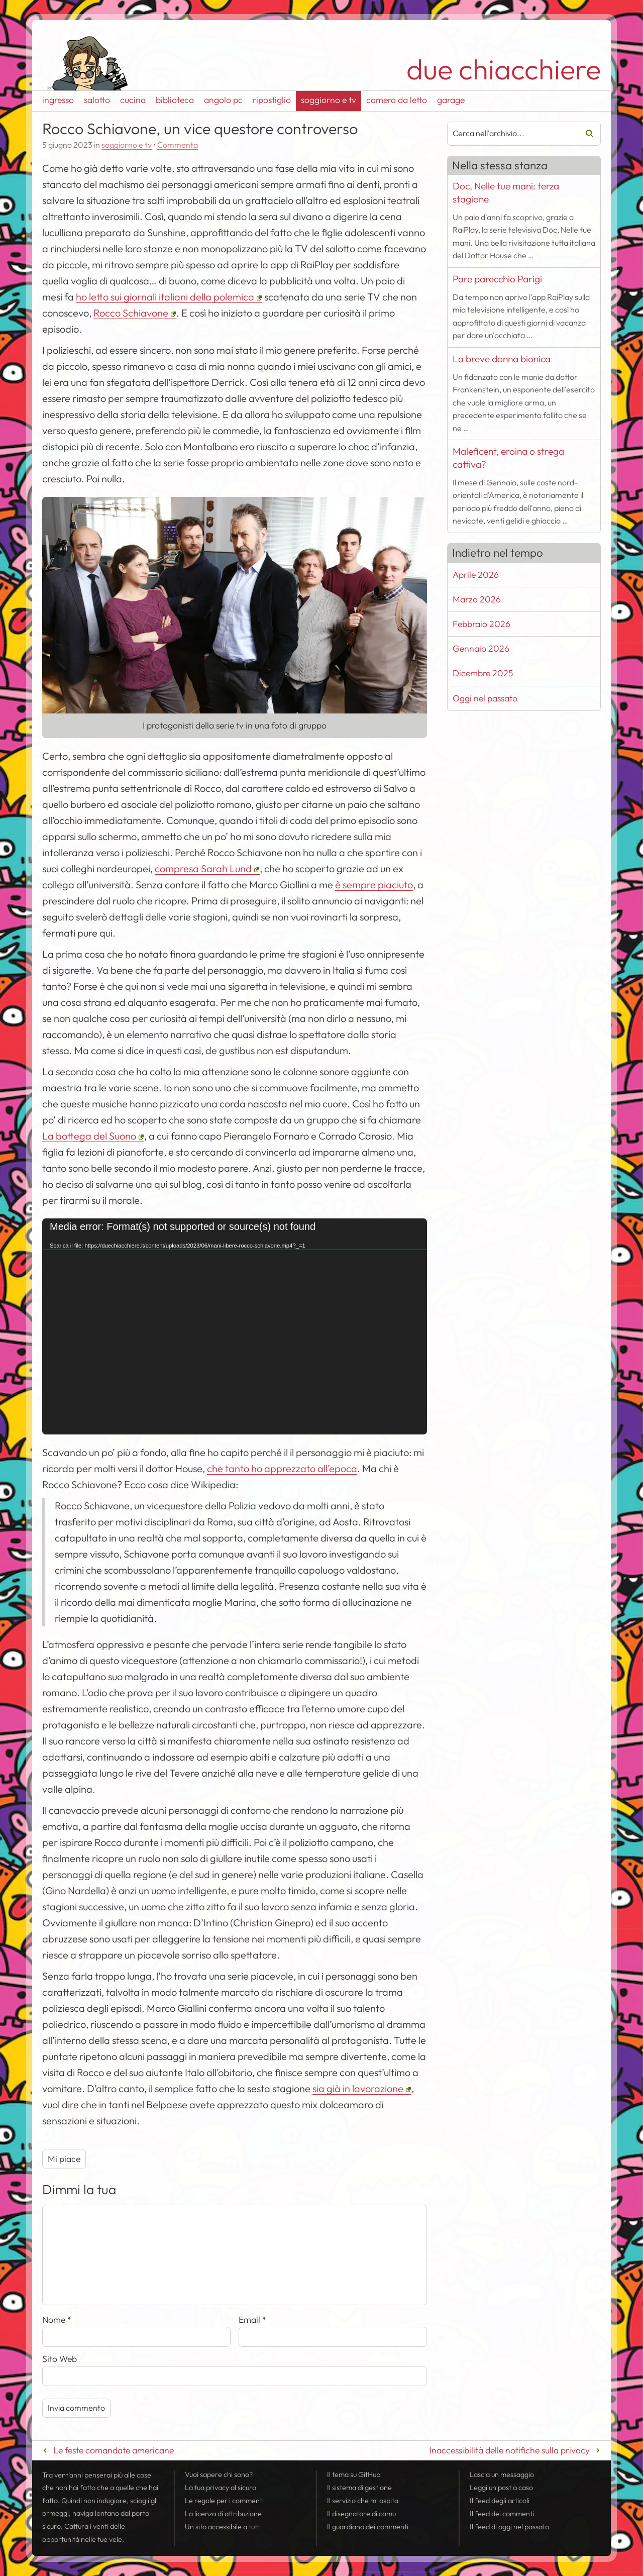 Image resolution: width=643 pixels, height=2576 pixels. Describe the element at coordinates (165, 296) in the screenshot. I see `ho letto sui giornali italiani della polemica` at that location.